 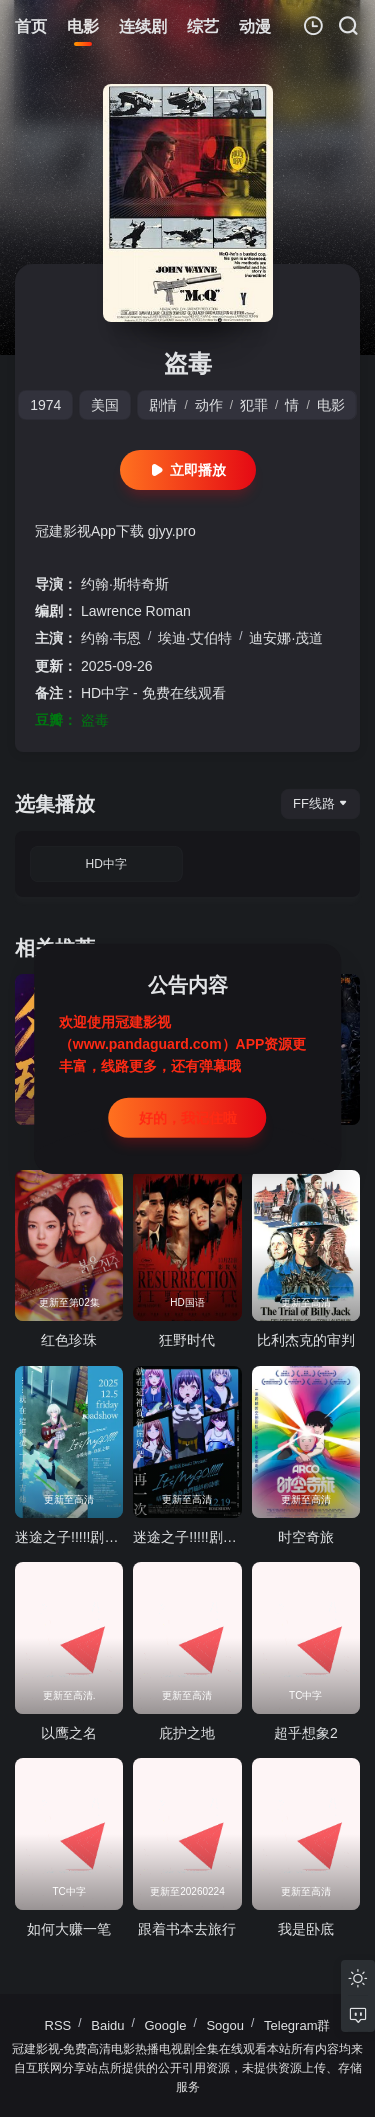 I want to click on Sogou, so click(x=225, y=2025).